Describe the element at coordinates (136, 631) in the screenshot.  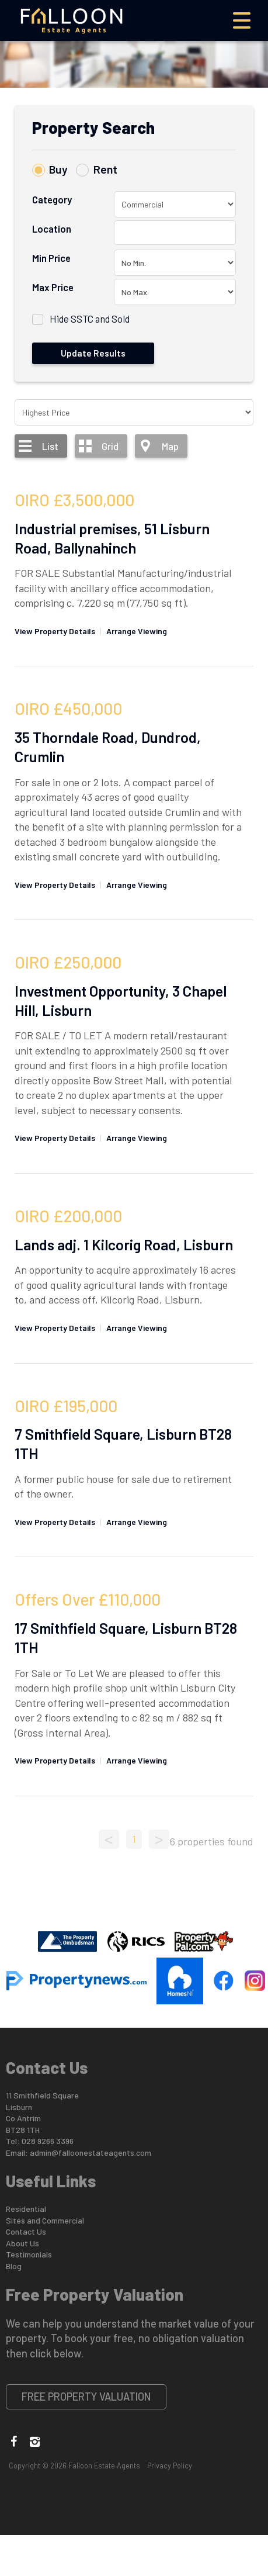
I see `Arrange Viewing` at that location.